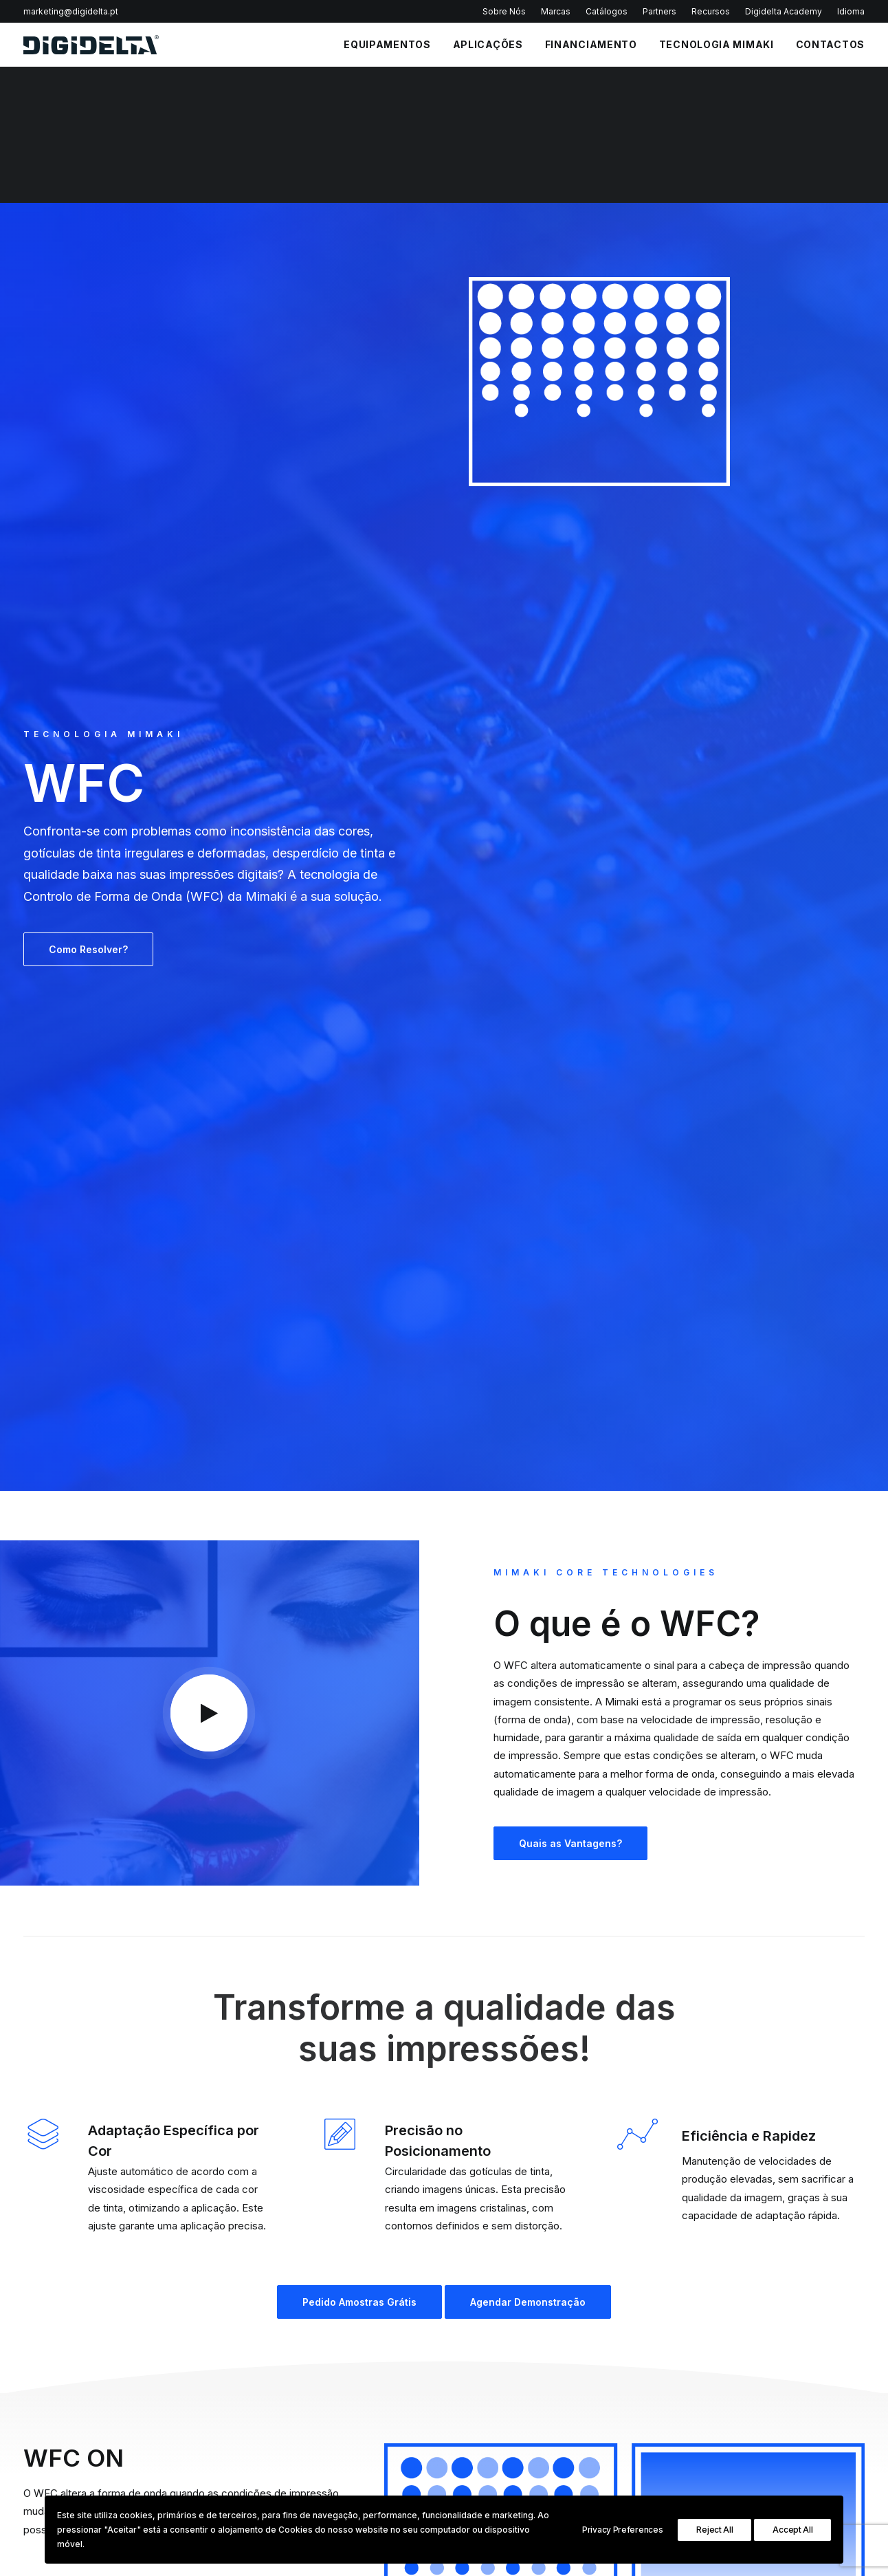 This screenshot has width=888, height=2576. What do you see at coordinates (800, 2359) in the screenshot?
I see `Textile & Leather` at bounding box center [800, 2359].